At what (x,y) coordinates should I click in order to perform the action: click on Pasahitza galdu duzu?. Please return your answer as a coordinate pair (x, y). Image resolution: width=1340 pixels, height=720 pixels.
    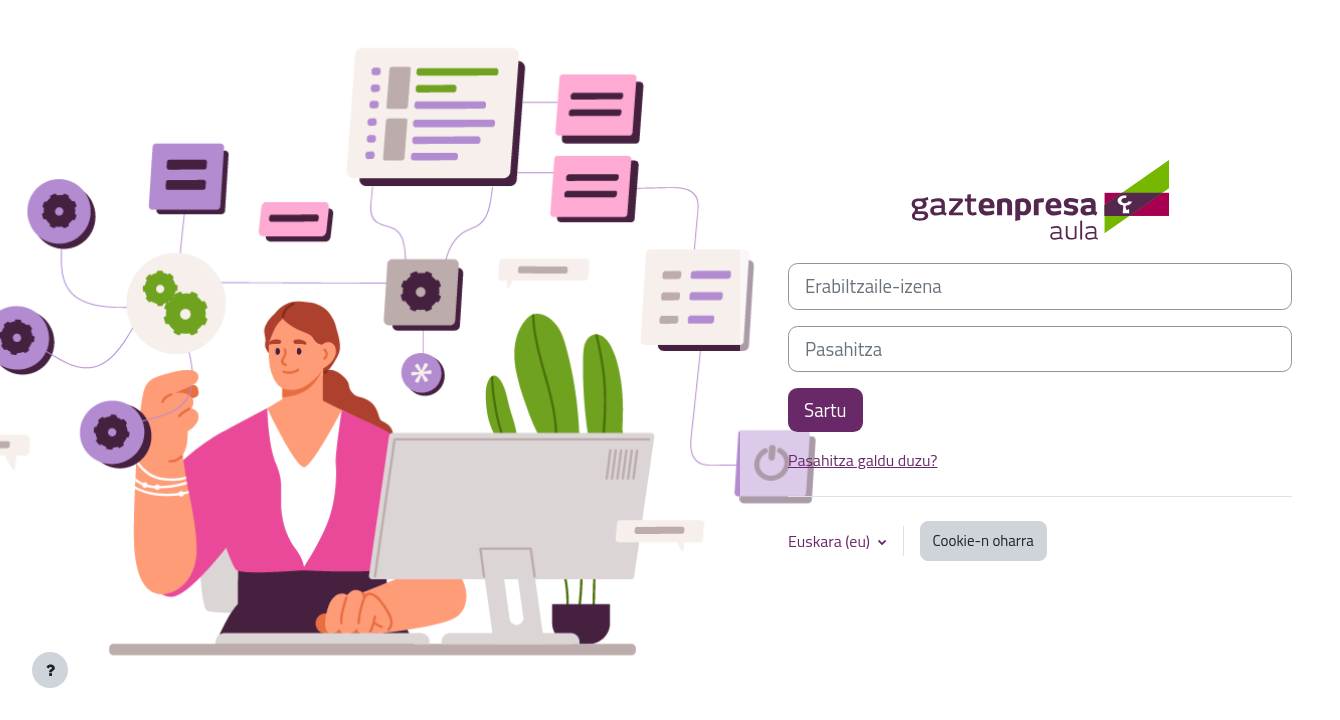
    Looking at the image, I should click on (863, 460).